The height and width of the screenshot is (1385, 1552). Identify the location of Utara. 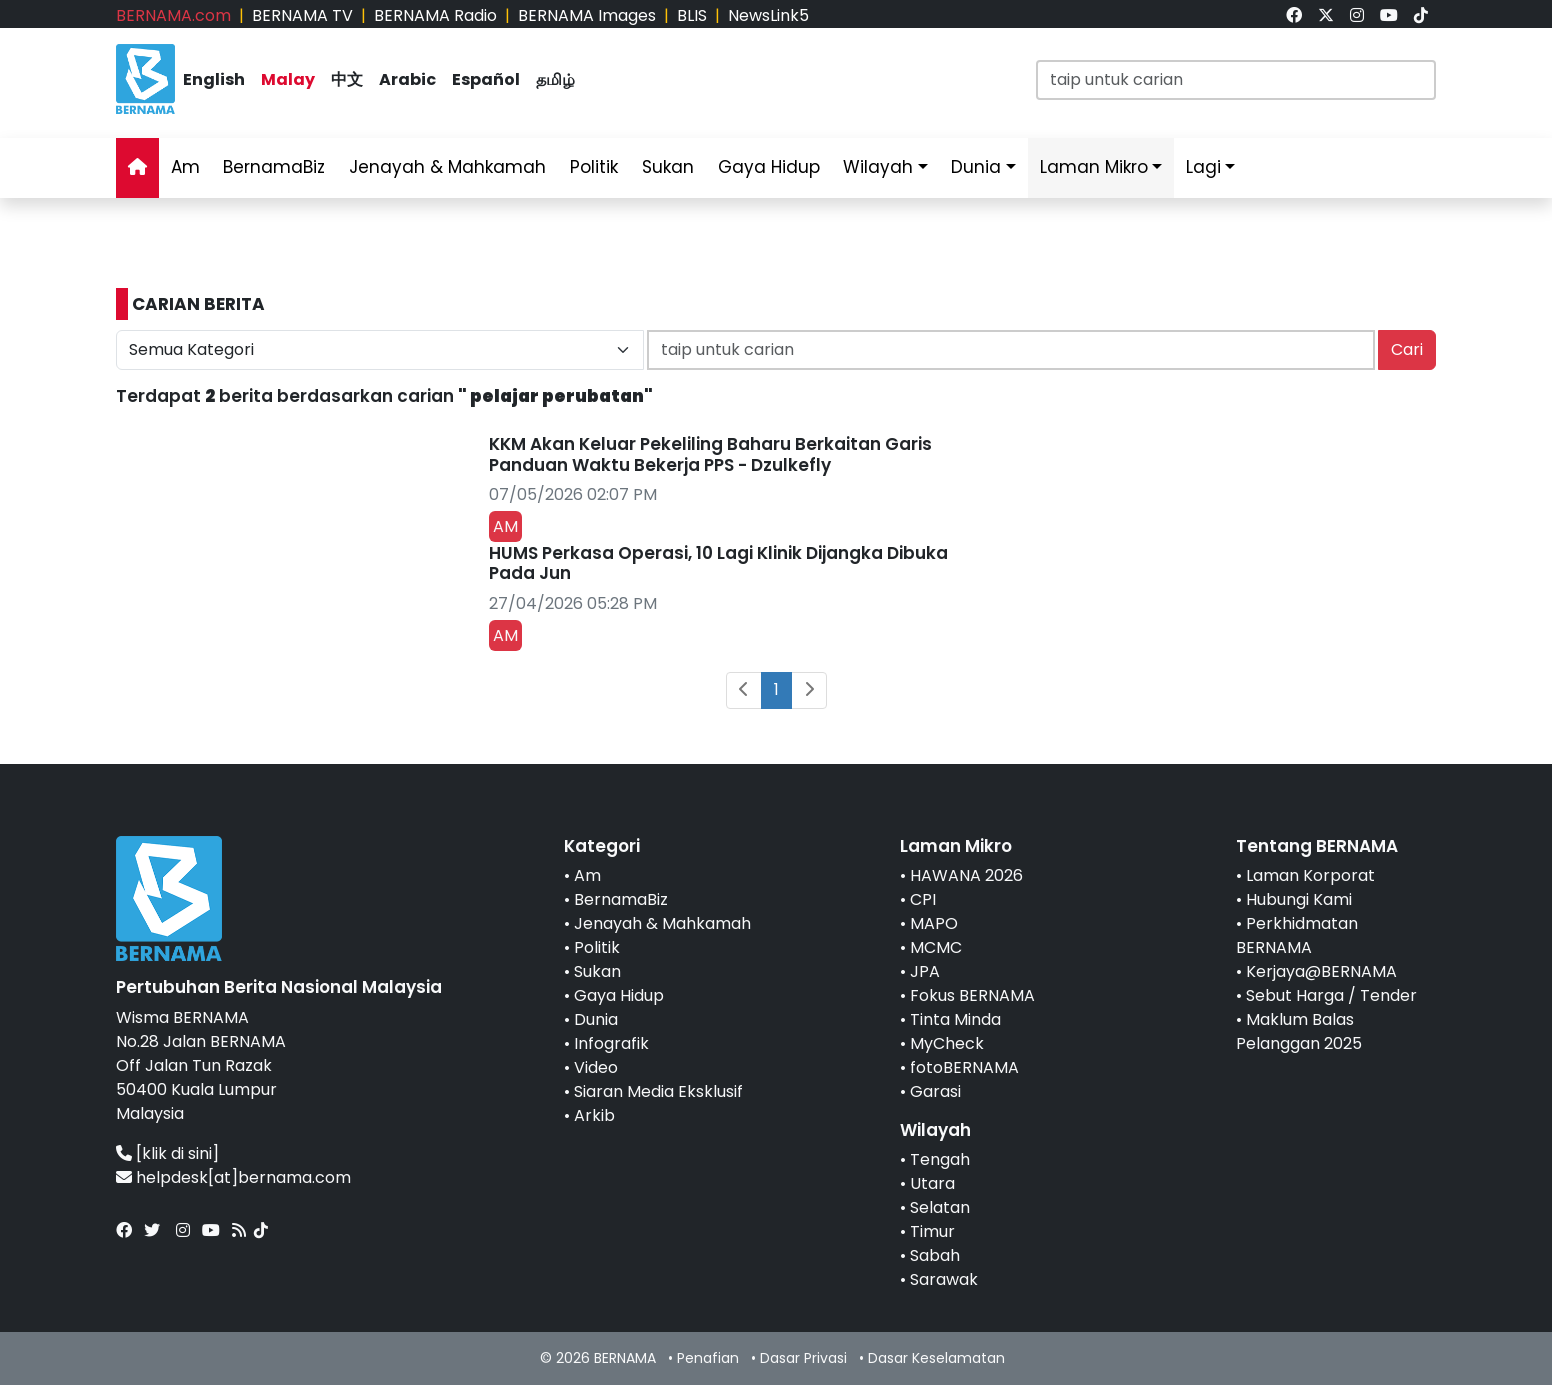
(932, 1183).